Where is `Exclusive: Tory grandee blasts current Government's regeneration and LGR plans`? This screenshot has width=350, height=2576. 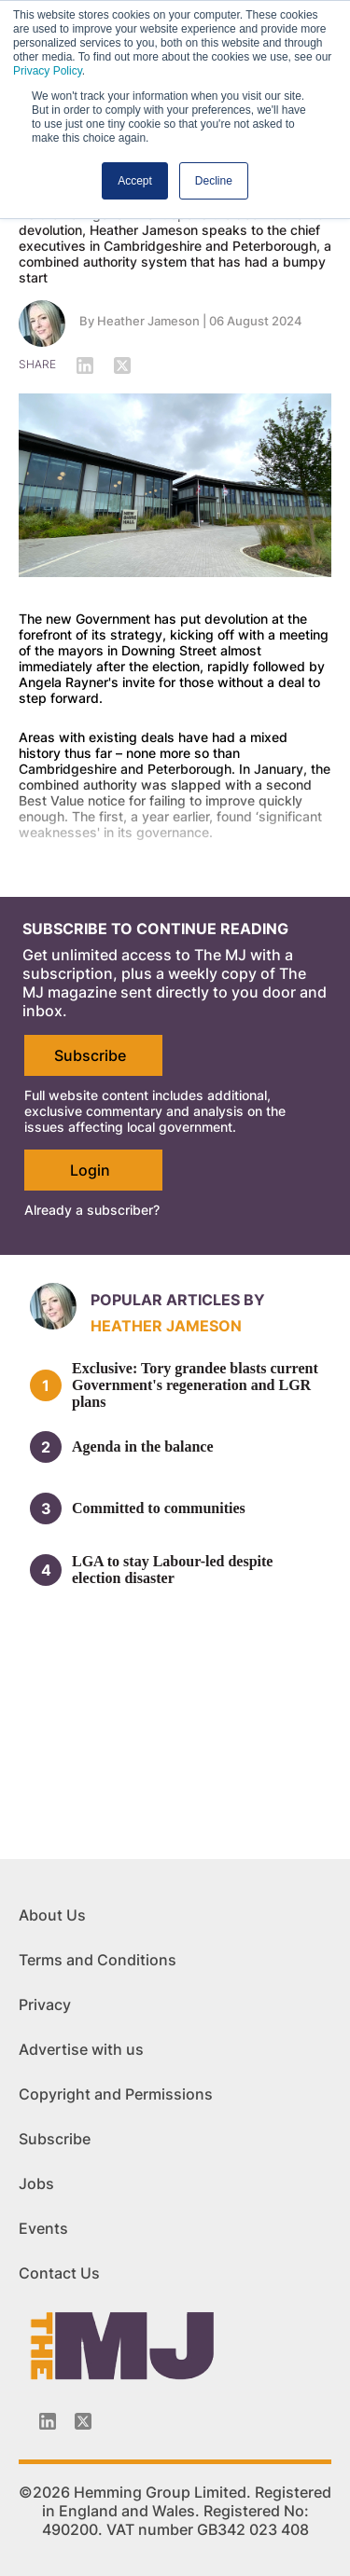
Exclusive: Tory grandee blasts current Government's regeneration and LGR plans is located at coordinates (195, 1385).